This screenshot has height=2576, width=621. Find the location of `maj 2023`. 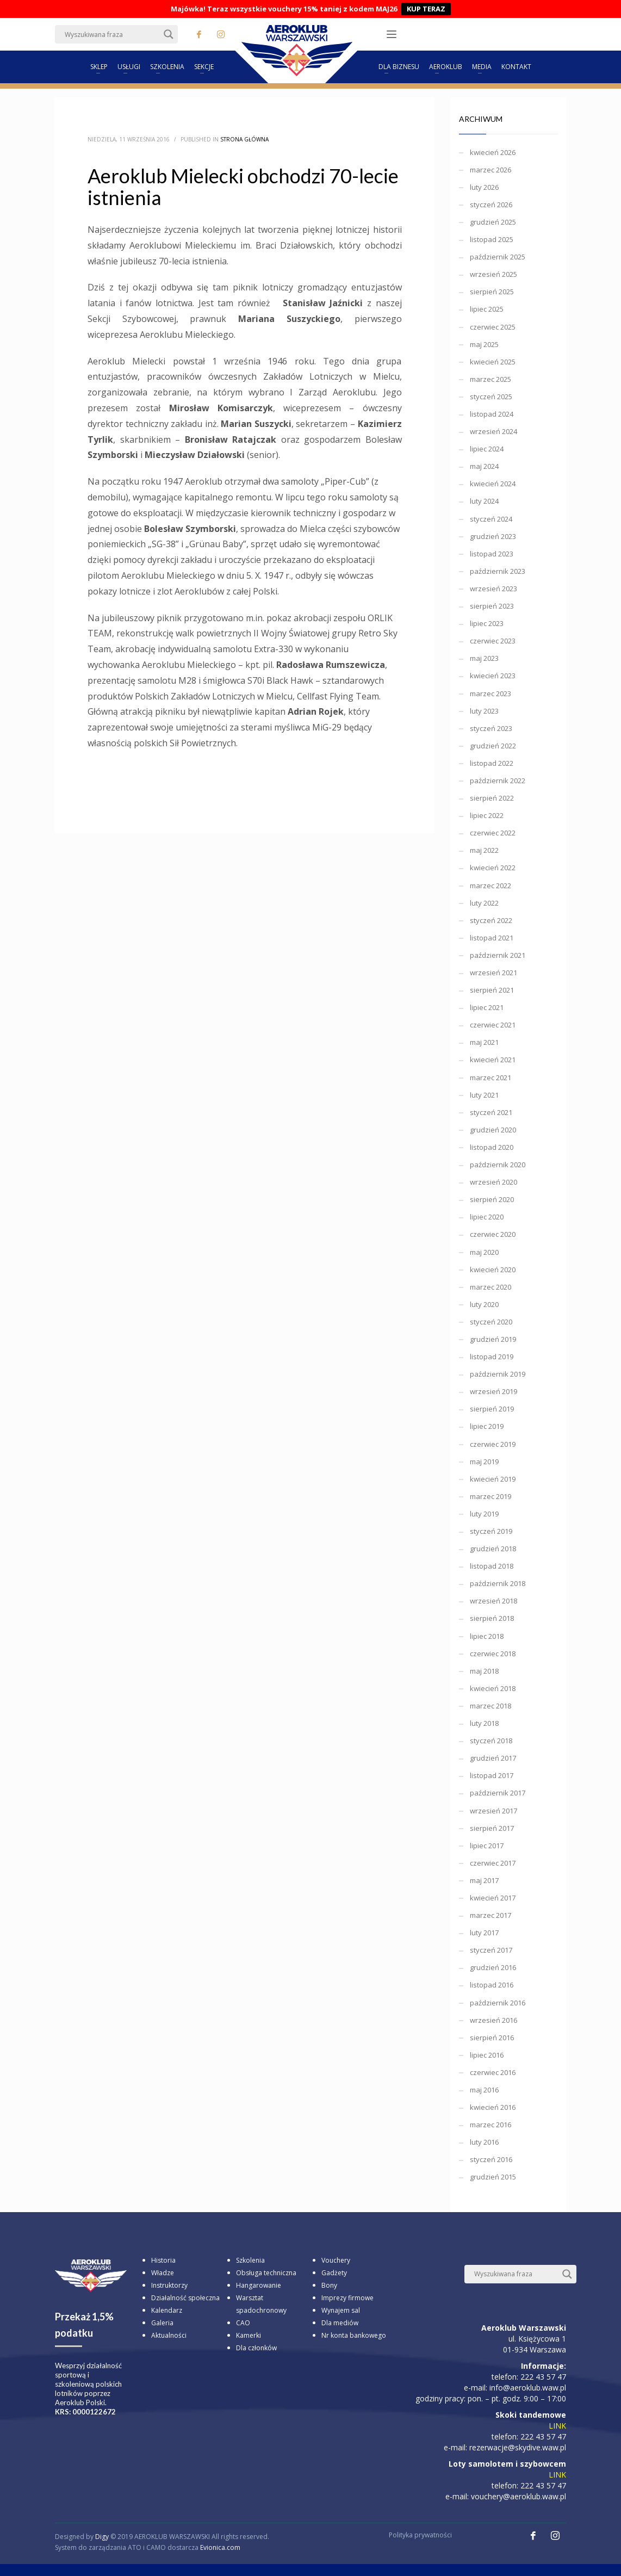

maj 2023 is located at coordinates (484, 658).